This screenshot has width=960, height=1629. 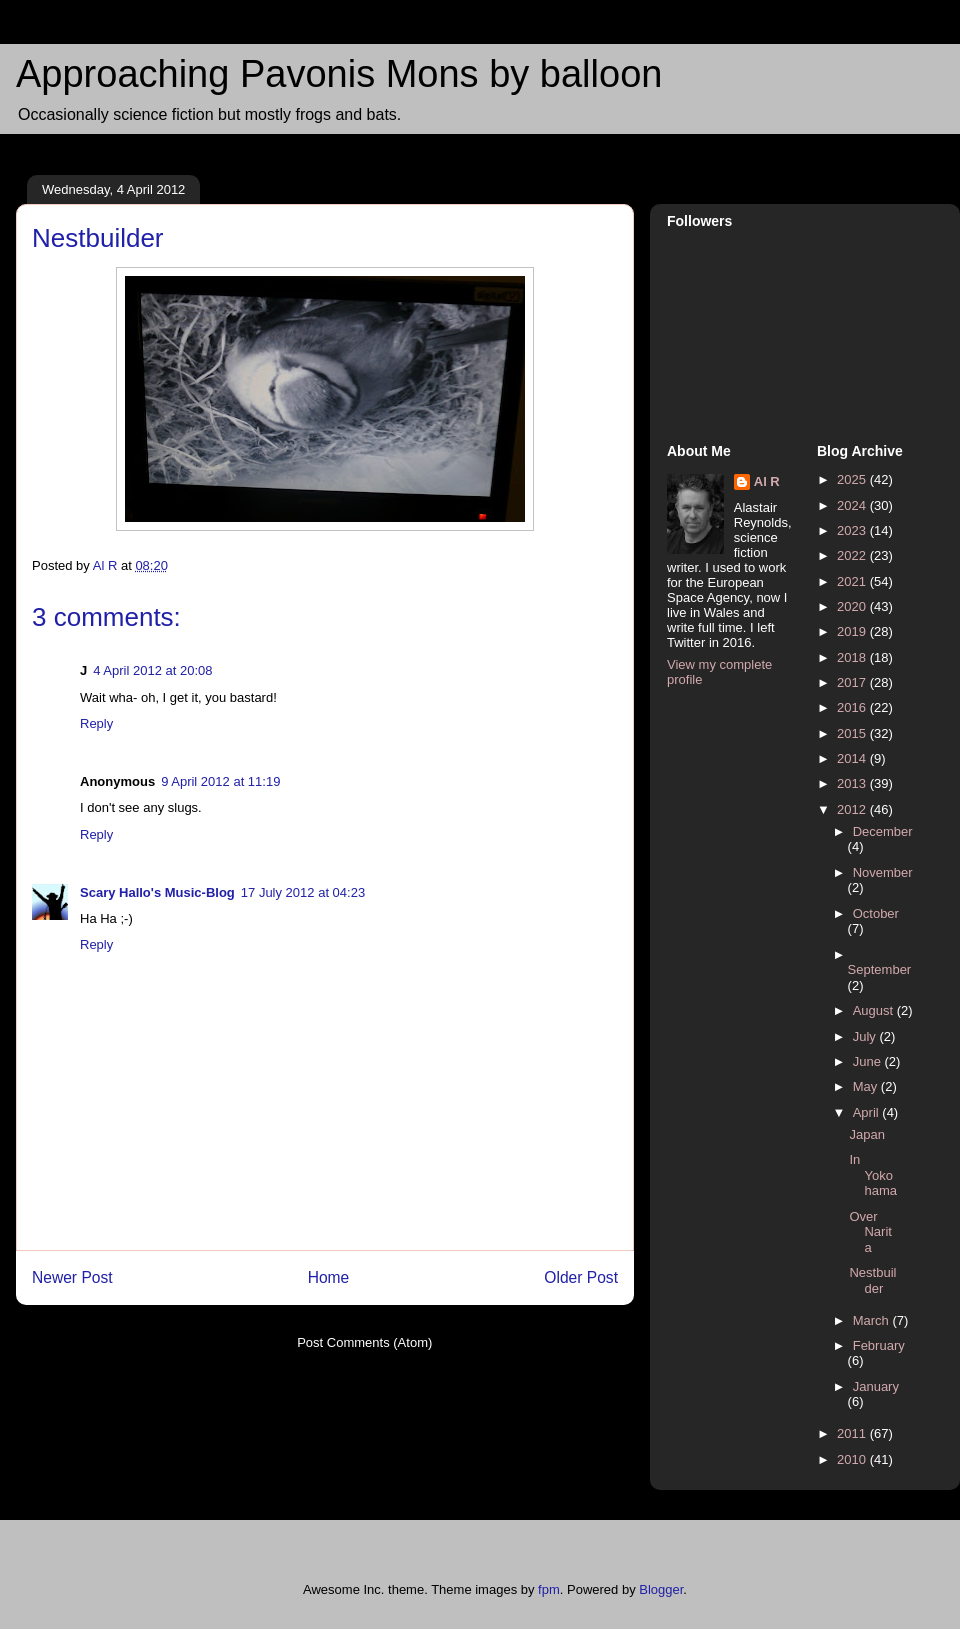 I want to click on 2023, so click(x=853, y=530).